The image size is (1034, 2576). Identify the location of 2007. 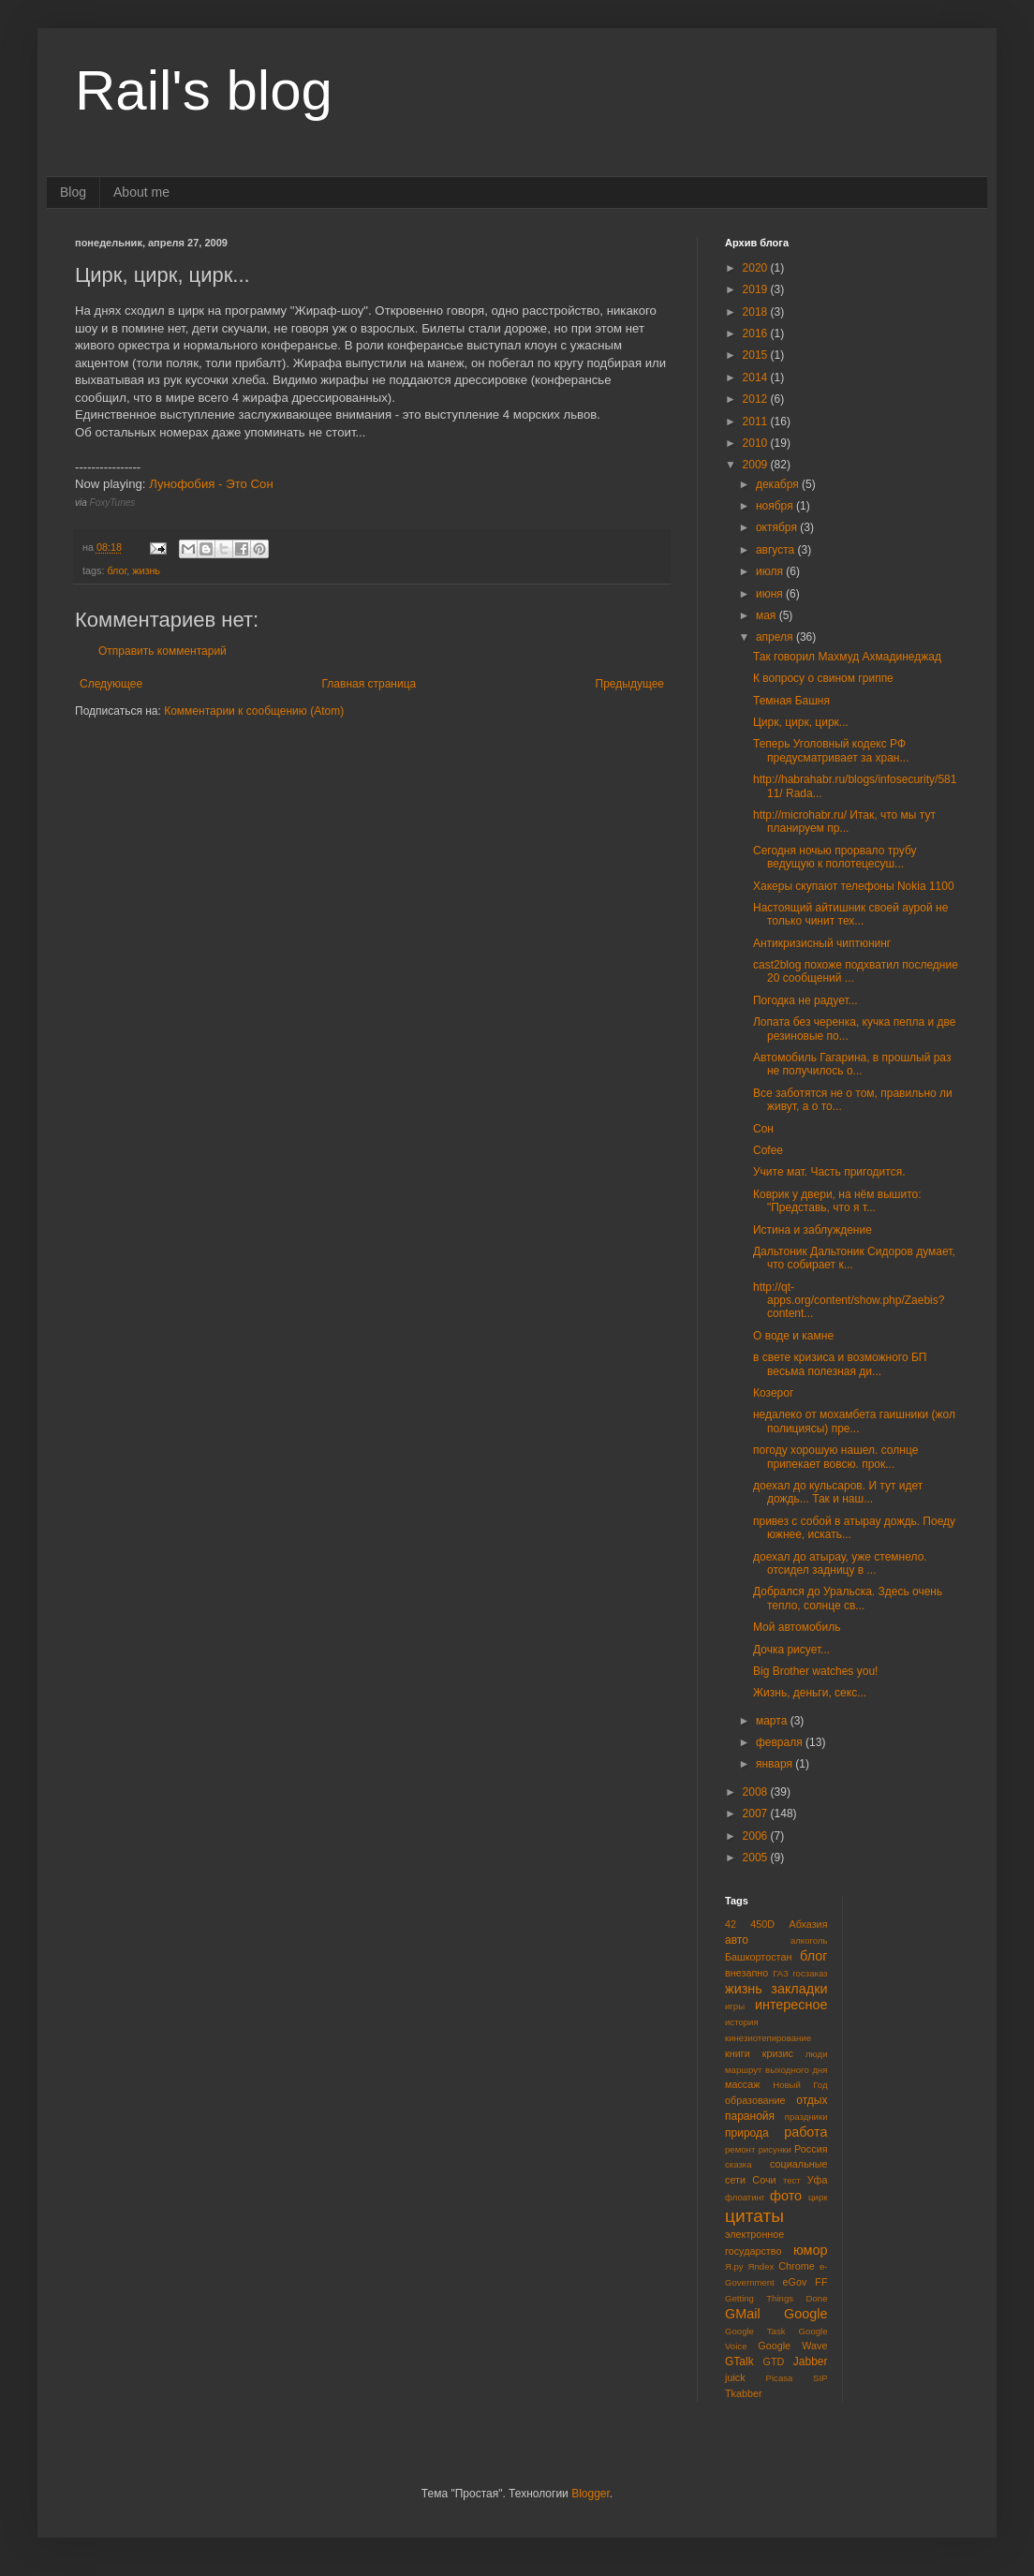
(757, 1813).